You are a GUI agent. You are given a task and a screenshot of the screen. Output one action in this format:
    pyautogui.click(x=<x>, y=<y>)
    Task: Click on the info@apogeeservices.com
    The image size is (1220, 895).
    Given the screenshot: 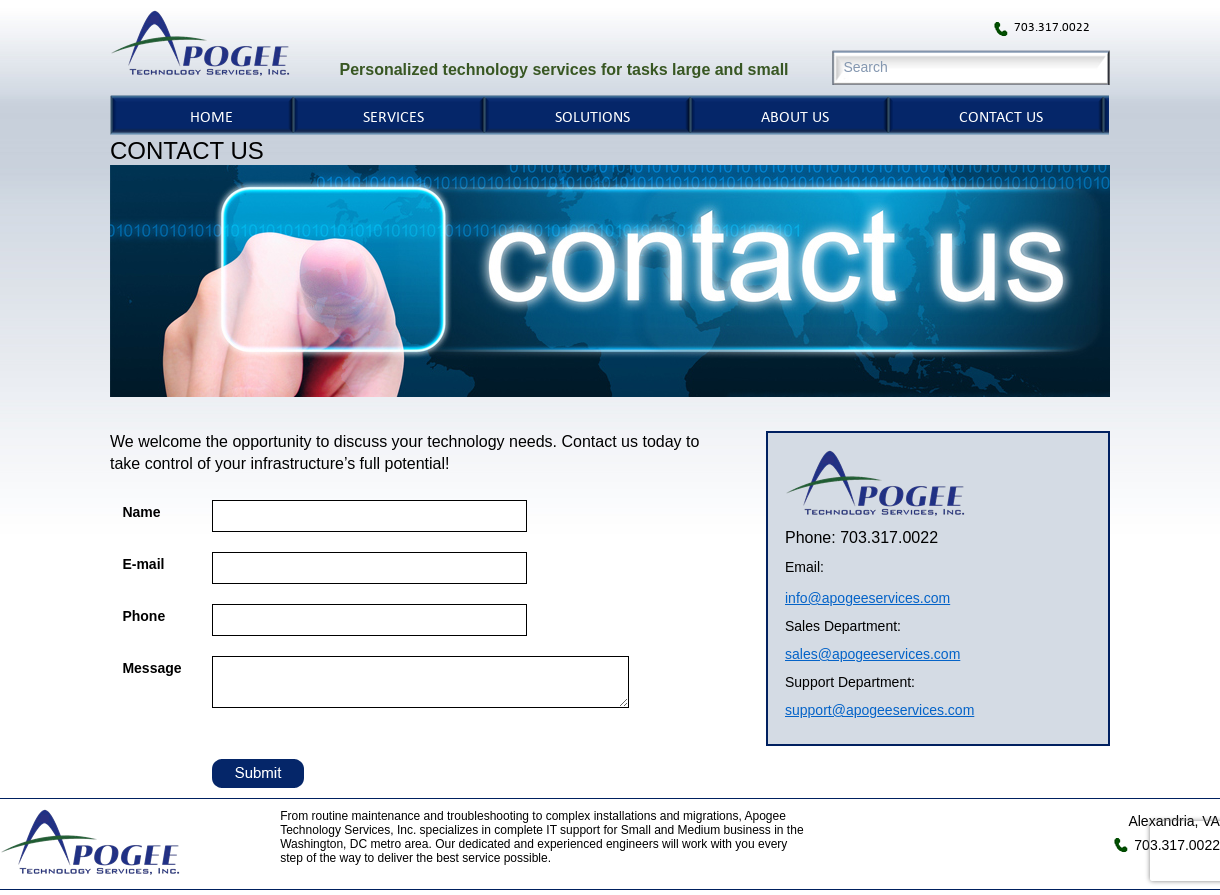 What is the action you would take?
    pyautogui.click(x=867, y=598)
    